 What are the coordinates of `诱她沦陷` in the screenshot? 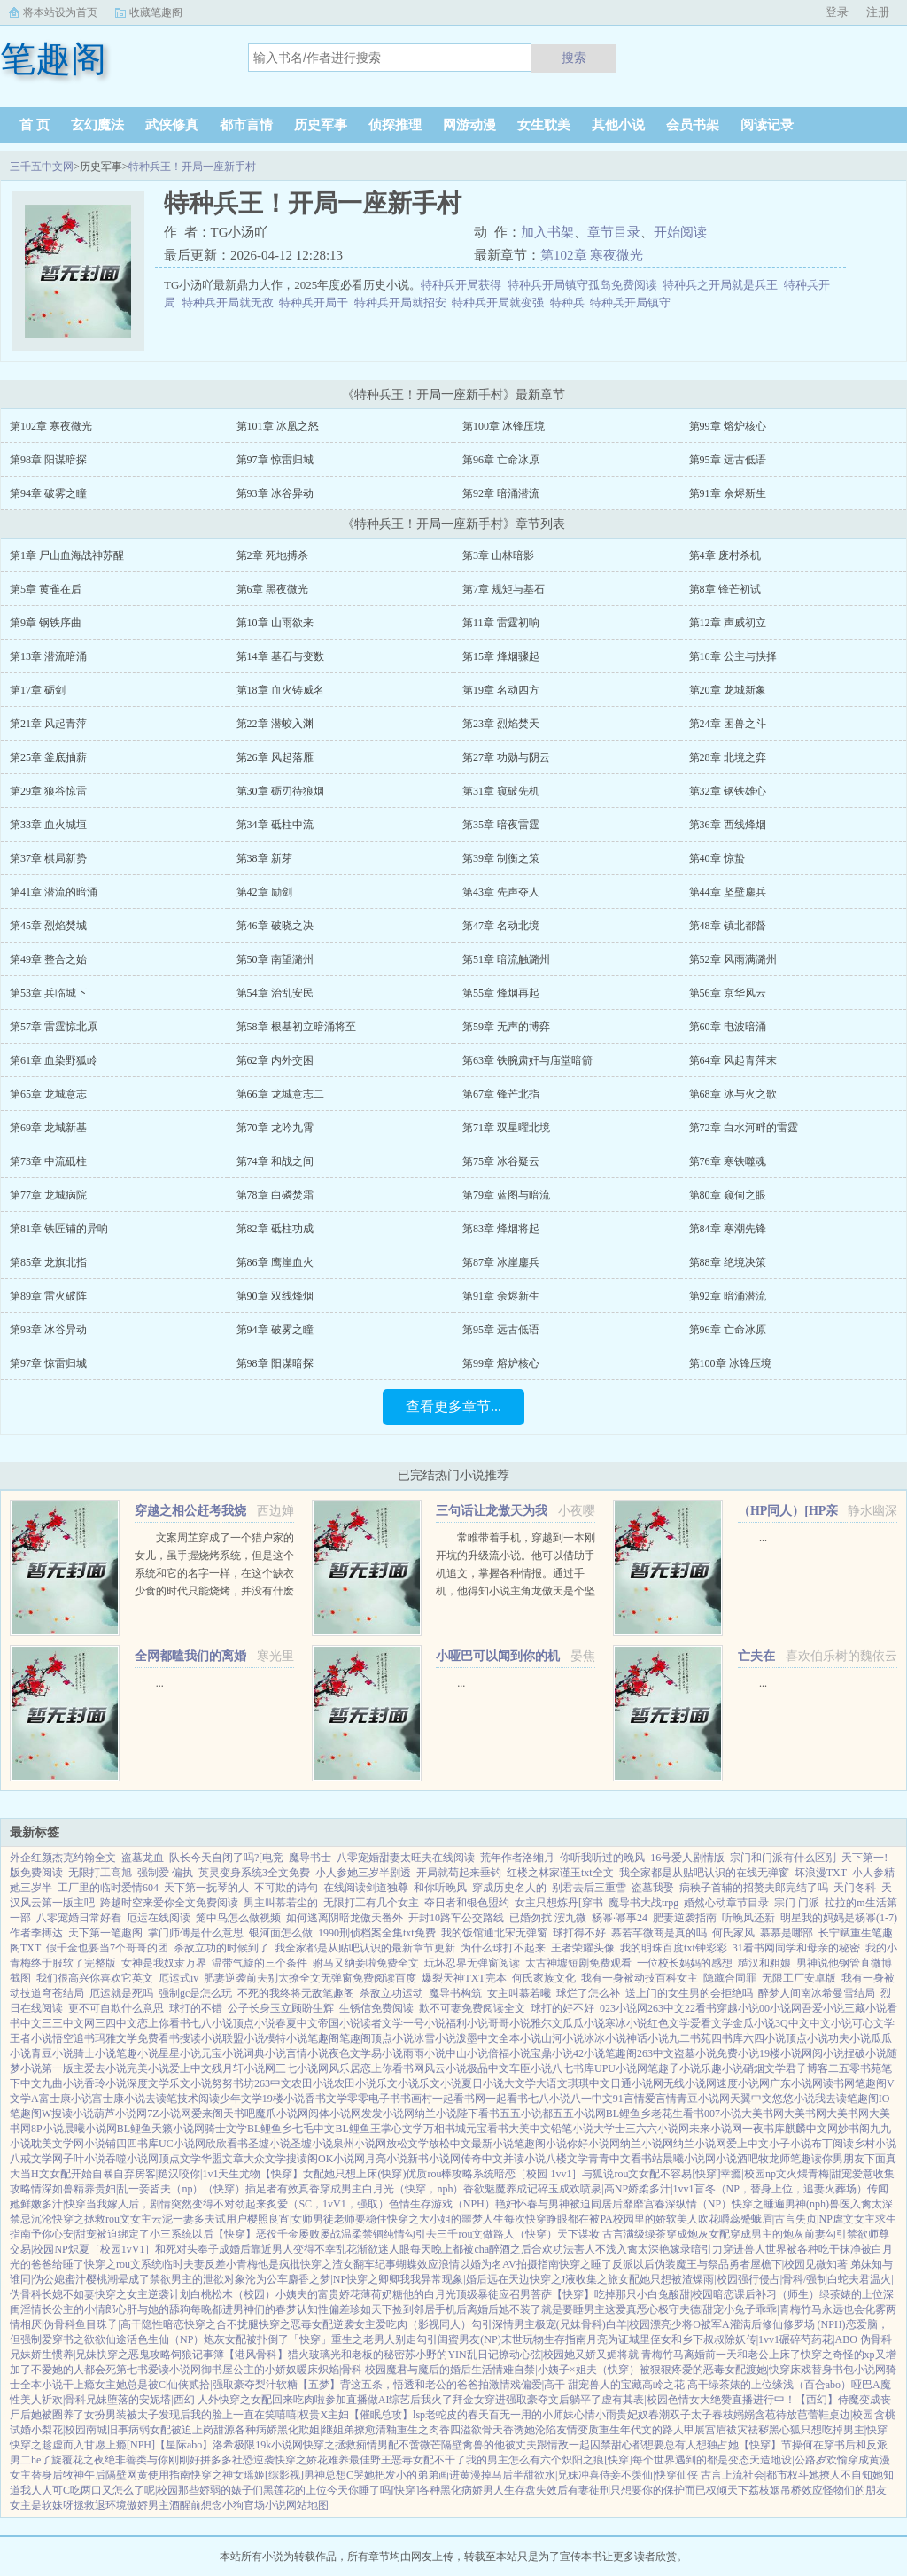 It's located at (535, 2430).